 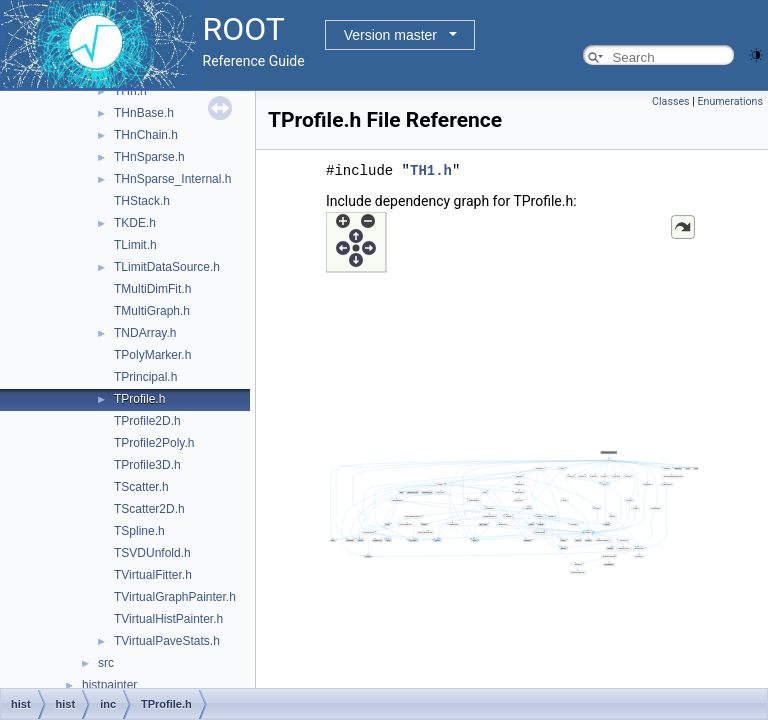 What do you see at coordinates (142, 201) in the screenshot?
I see `THStack.h` at bounding box center [142, 201].